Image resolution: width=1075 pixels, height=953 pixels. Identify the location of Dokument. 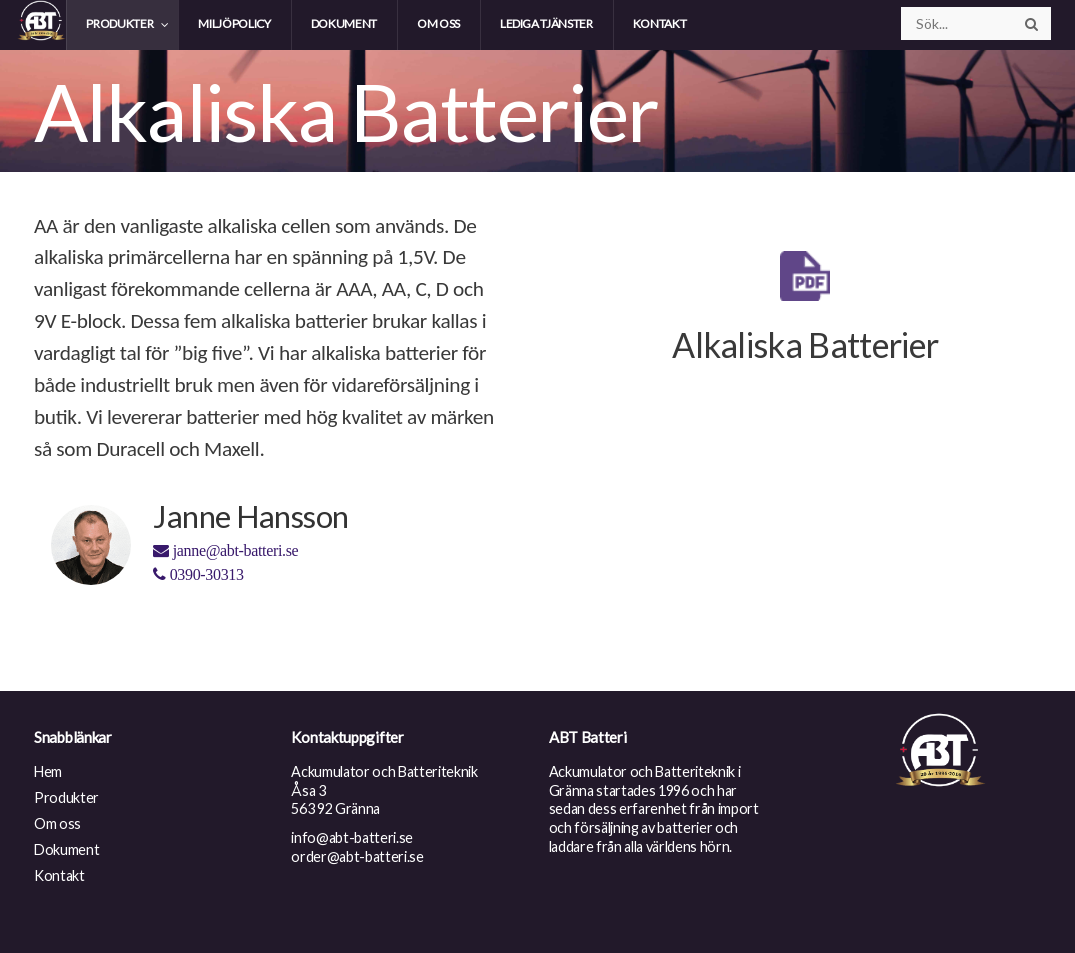
(66, 849).